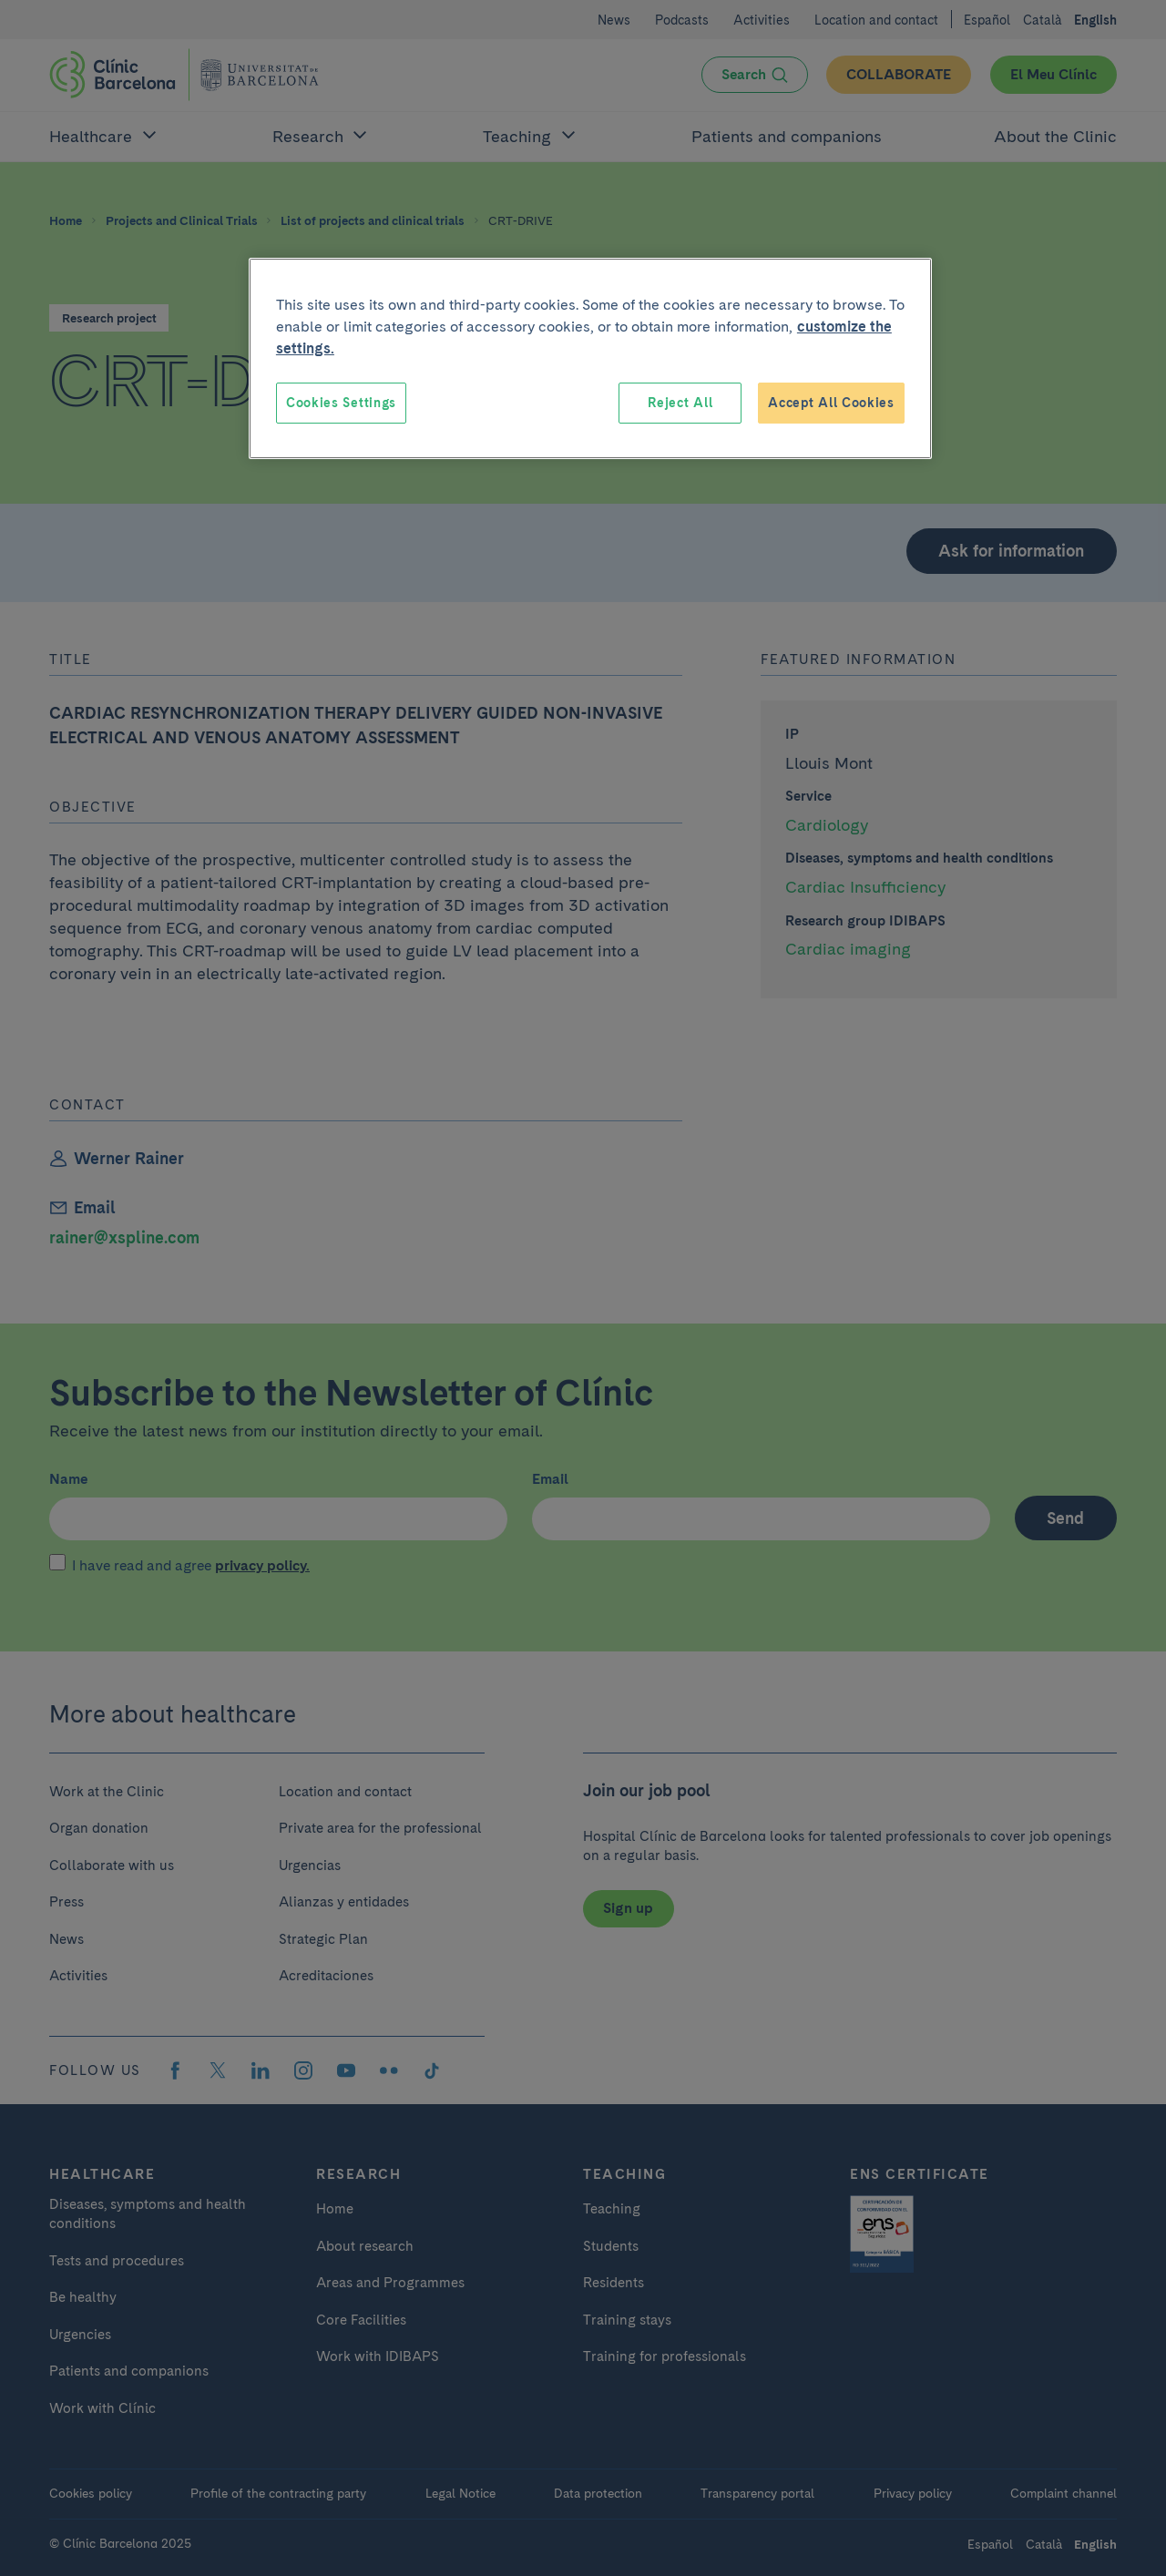 The height and width of the screenshot is (2576, 1166). What do you see at coordinates (590, 359) in the screenshot?
I see `[region]` at bounding box center [590, 359].